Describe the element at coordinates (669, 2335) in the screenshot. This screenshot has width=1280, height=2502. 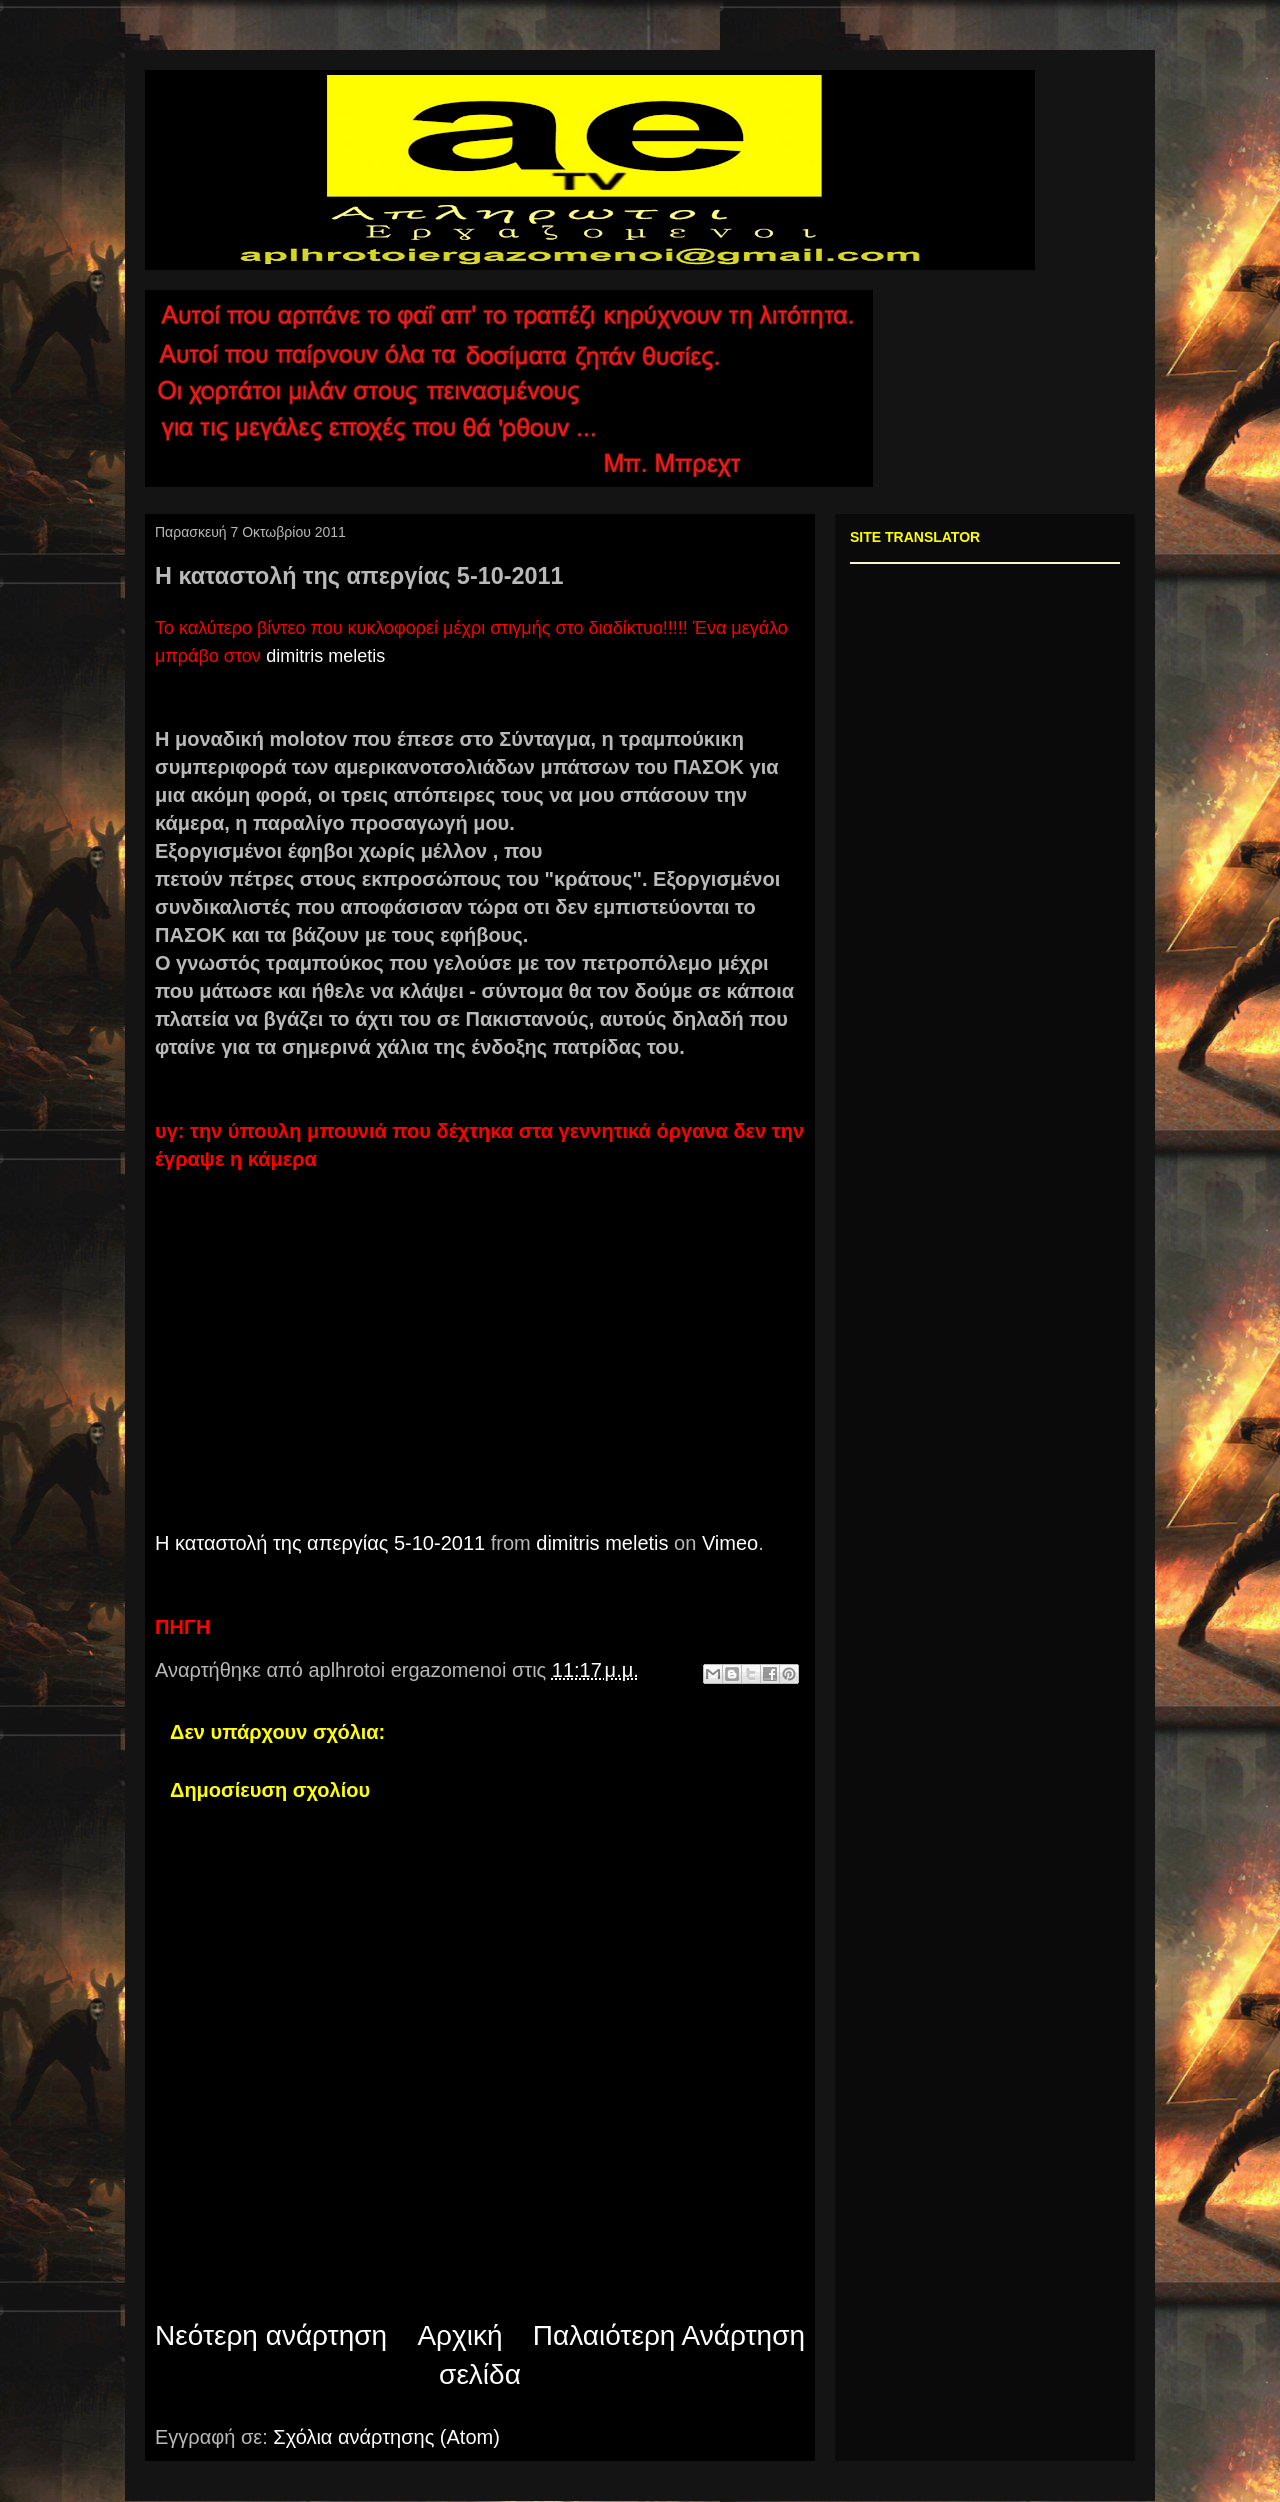
I see `Παλαιότερη Ανάρτηση` at that location.